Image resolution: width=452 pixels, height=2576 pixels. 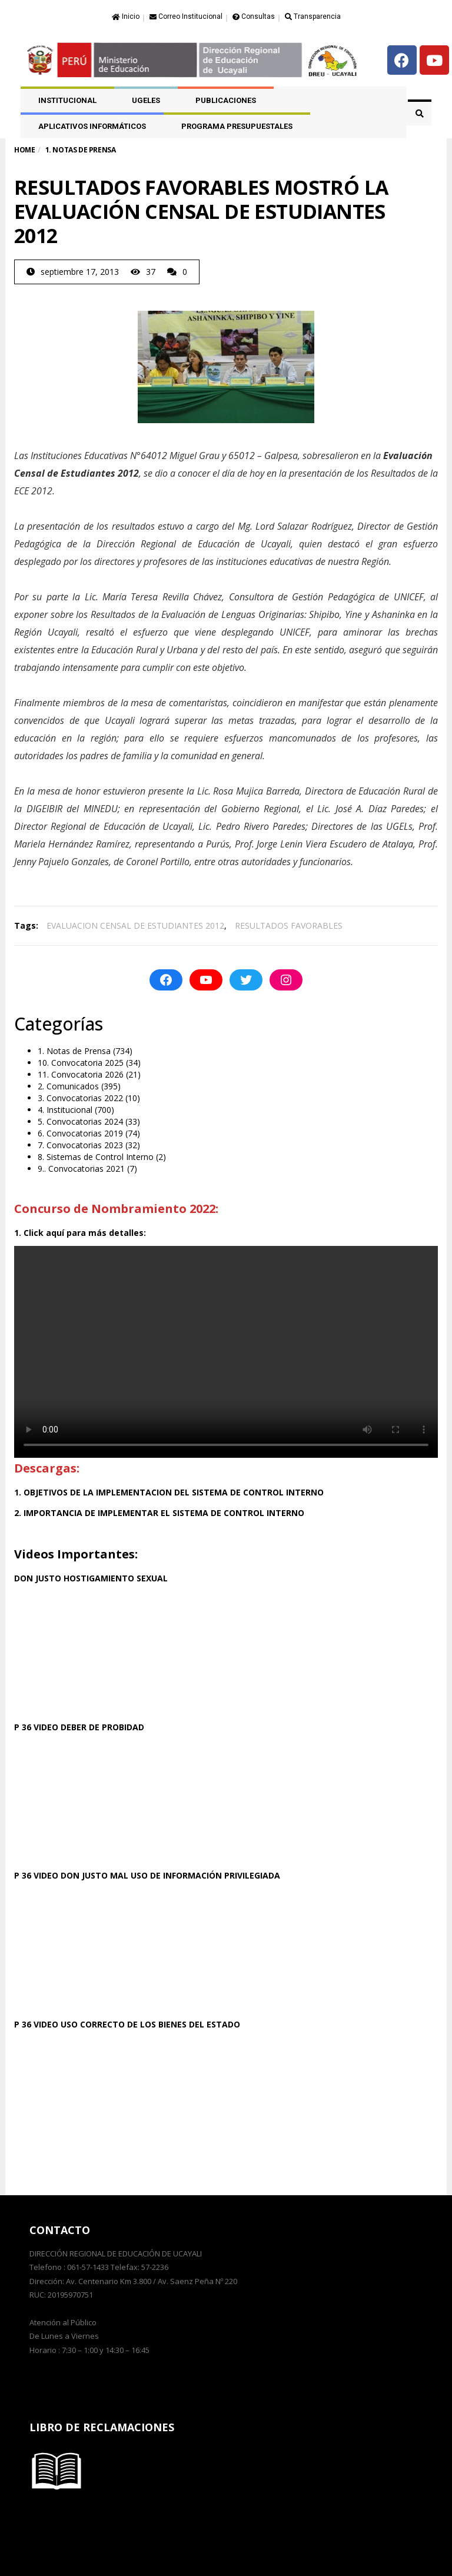 What do you see at coordinates (80, 1133) in the screenshot?
I see `6. Convocatorias 2019` at bounding box center [80, 1133].